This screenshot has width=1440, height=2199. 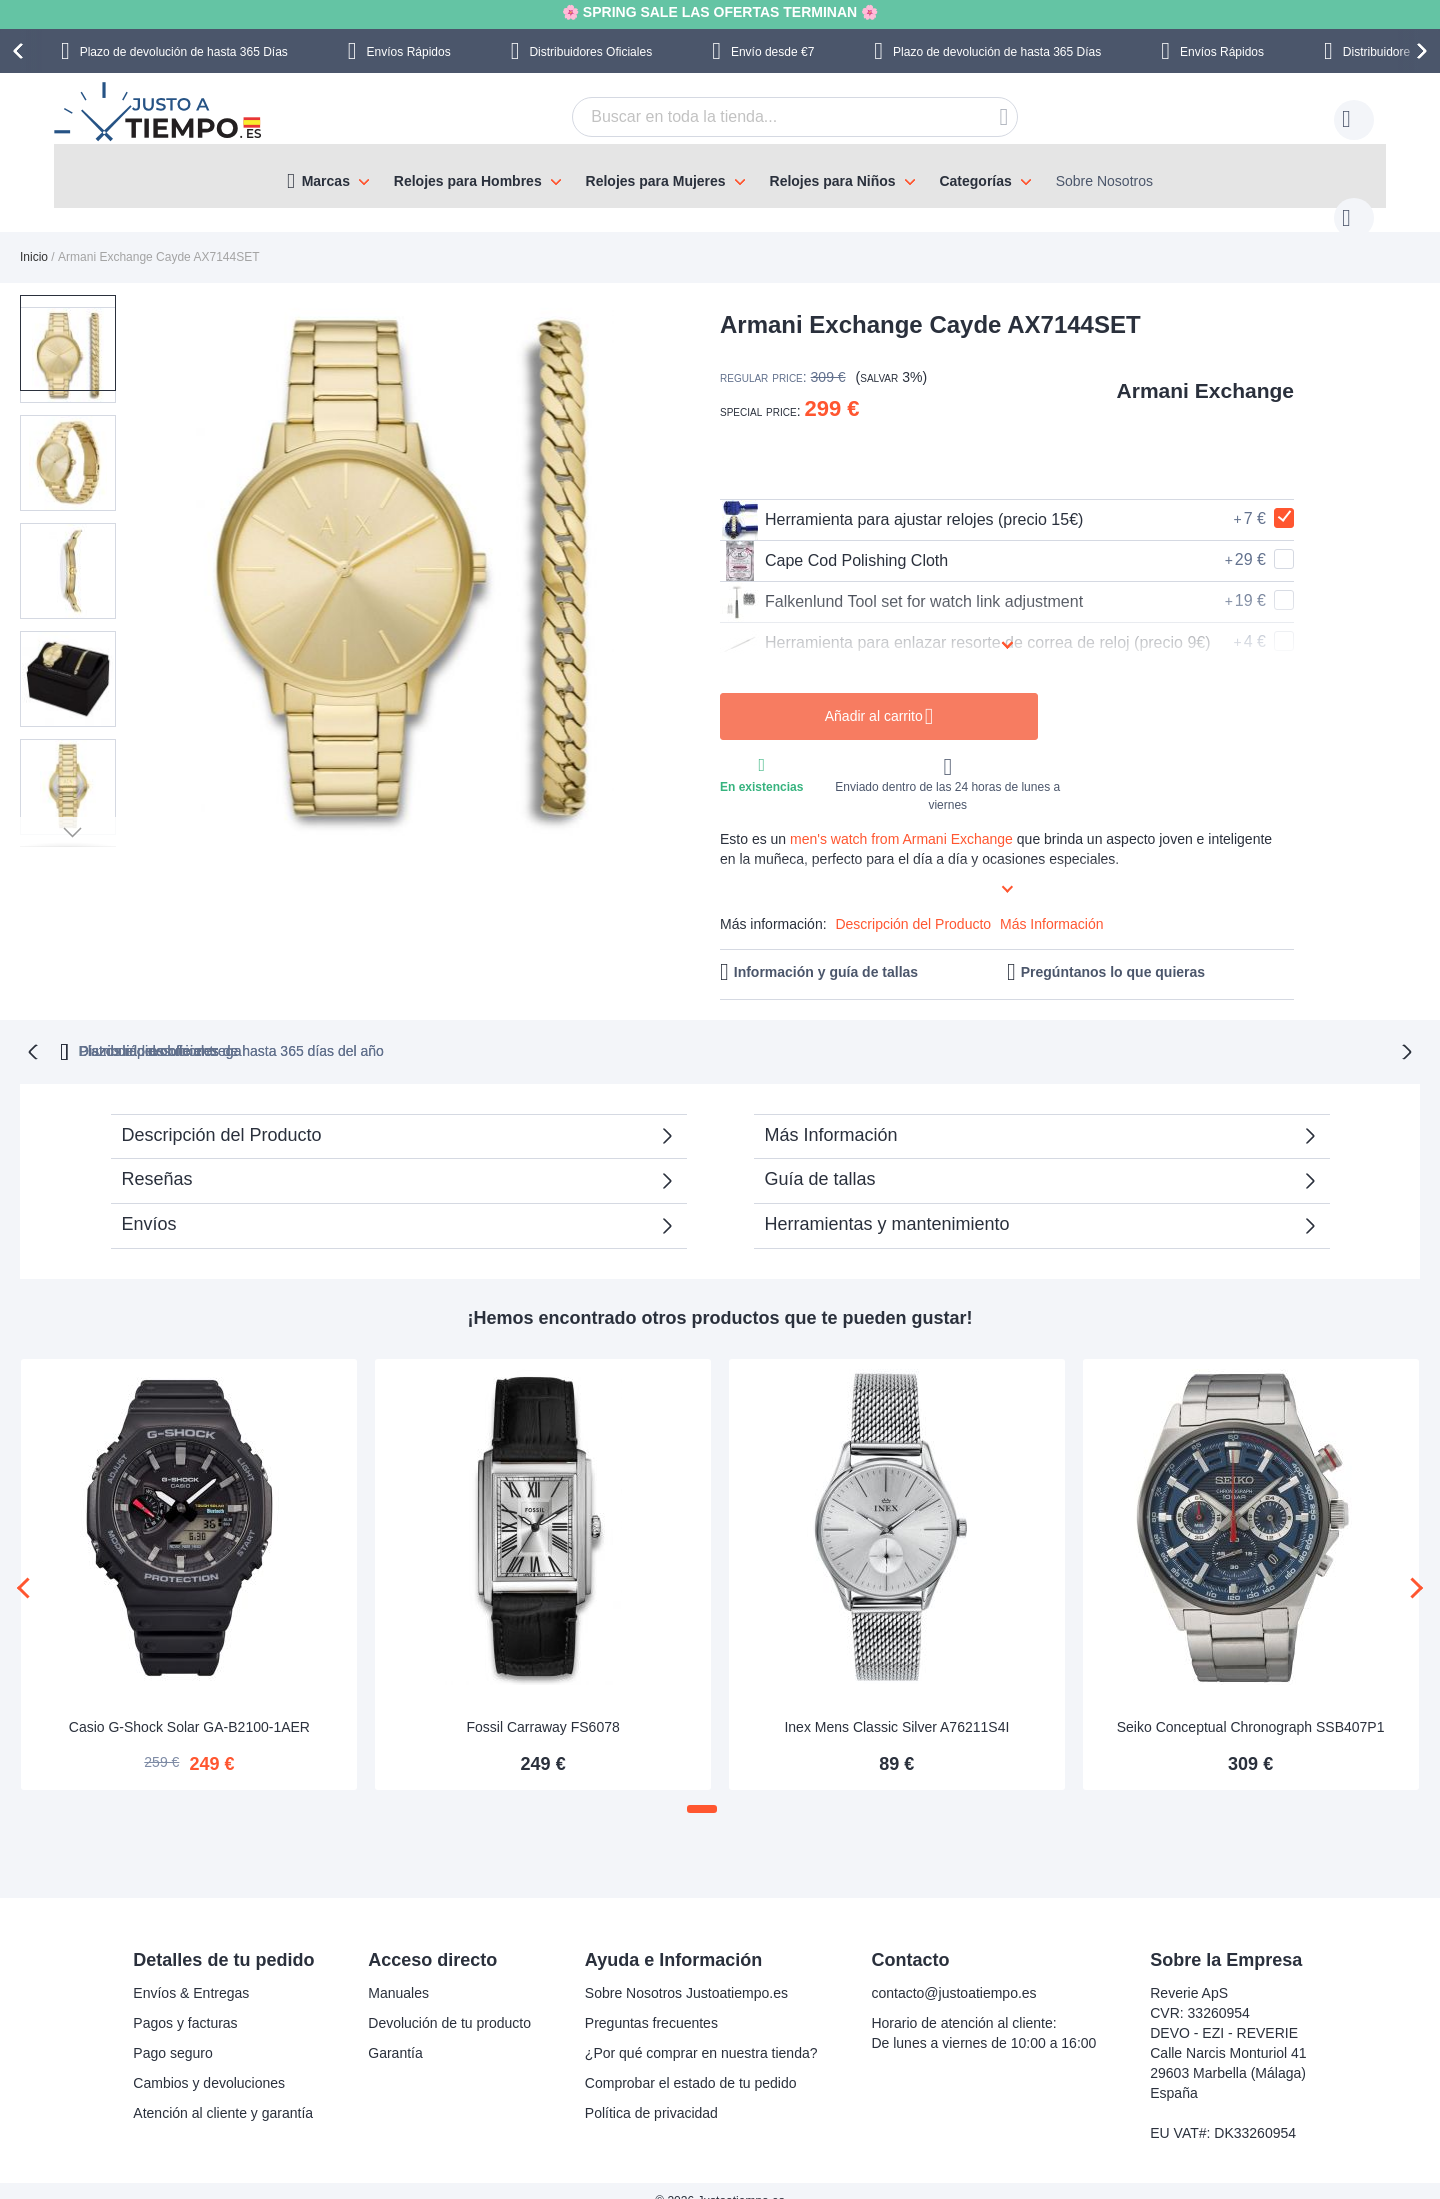 What do you see at coordinates (157, 1157) in the screenshot?
I see `Reseñas [tab]` at bounding box center [157, 1157].